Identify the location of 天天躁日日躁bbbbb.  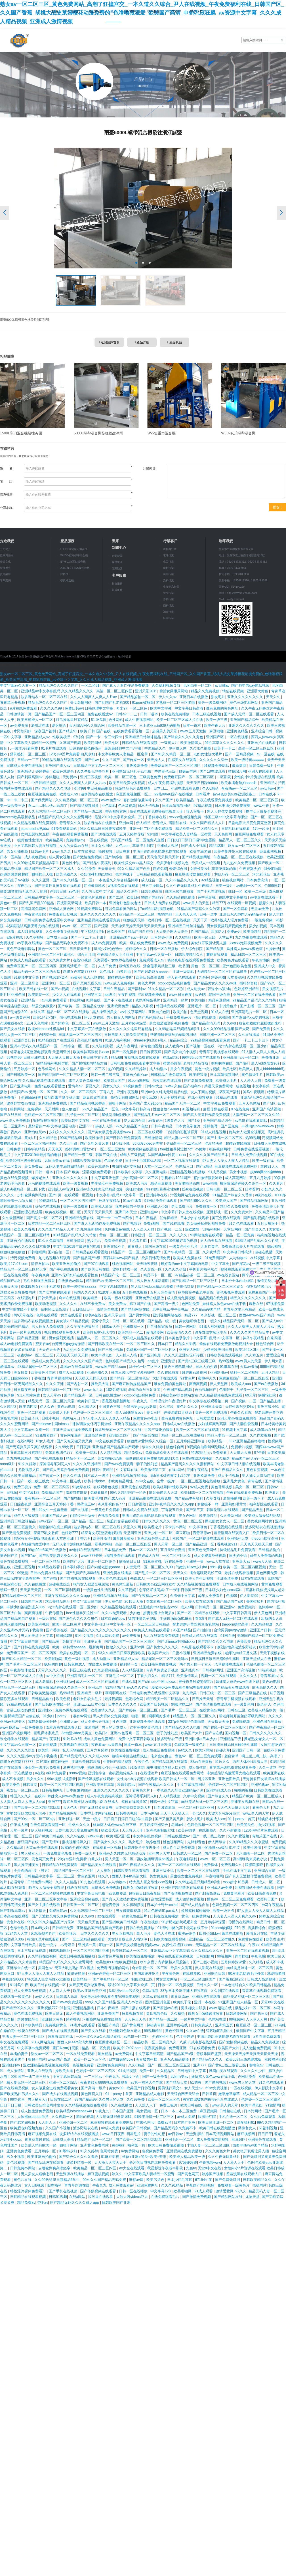
(202, 783).